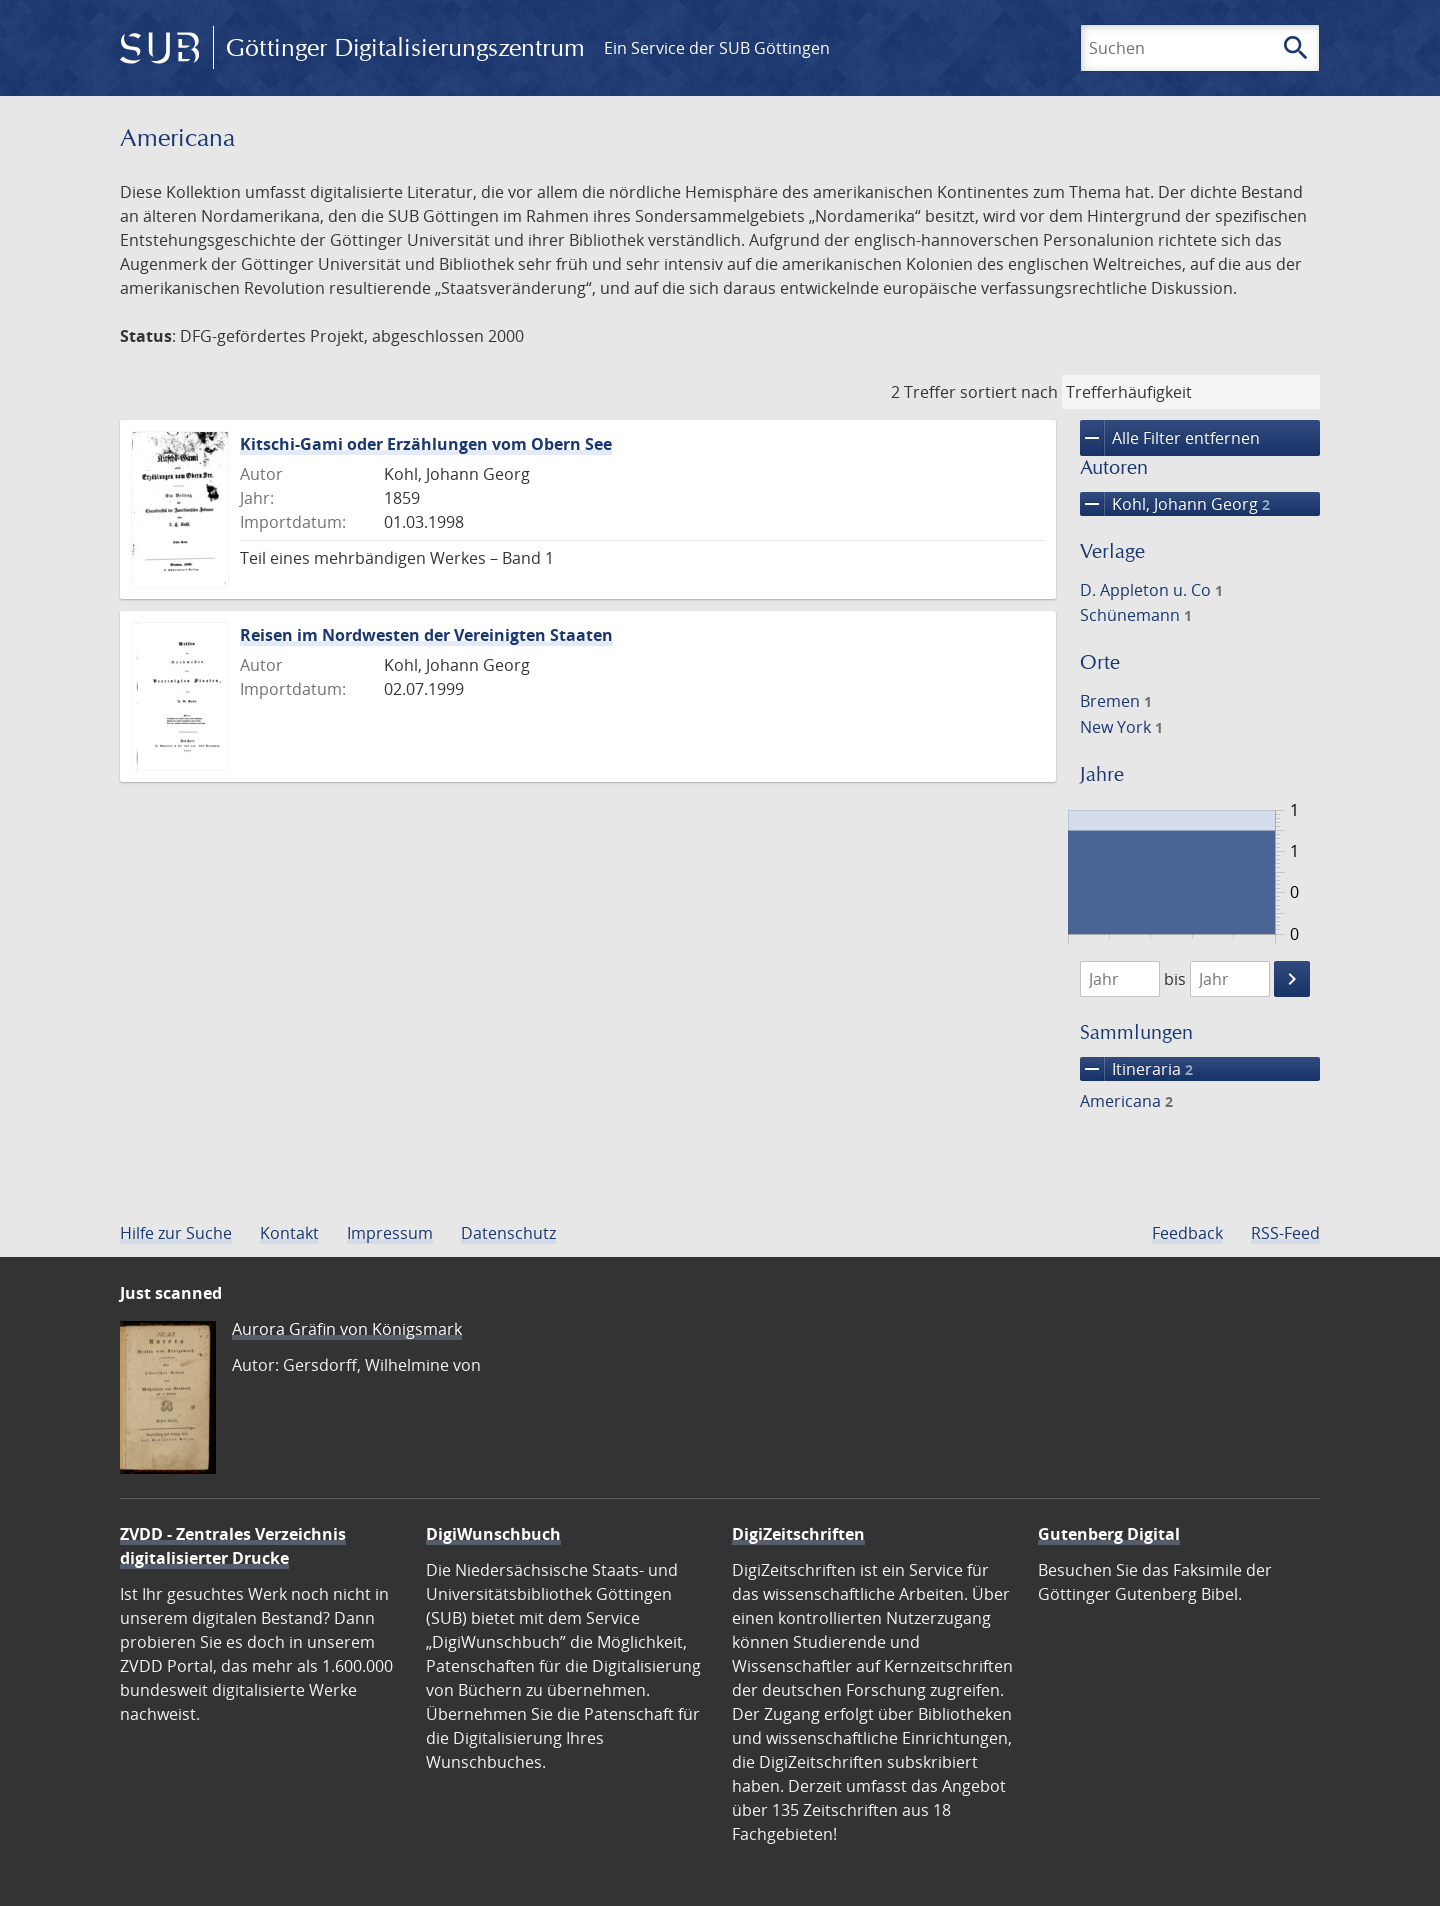 The image size is (1440, 1906). What do you see at coordinates (1109, 1534) in the screenshot?
I see `Gutenberg Digital` at bounding box center [1109, 1534].